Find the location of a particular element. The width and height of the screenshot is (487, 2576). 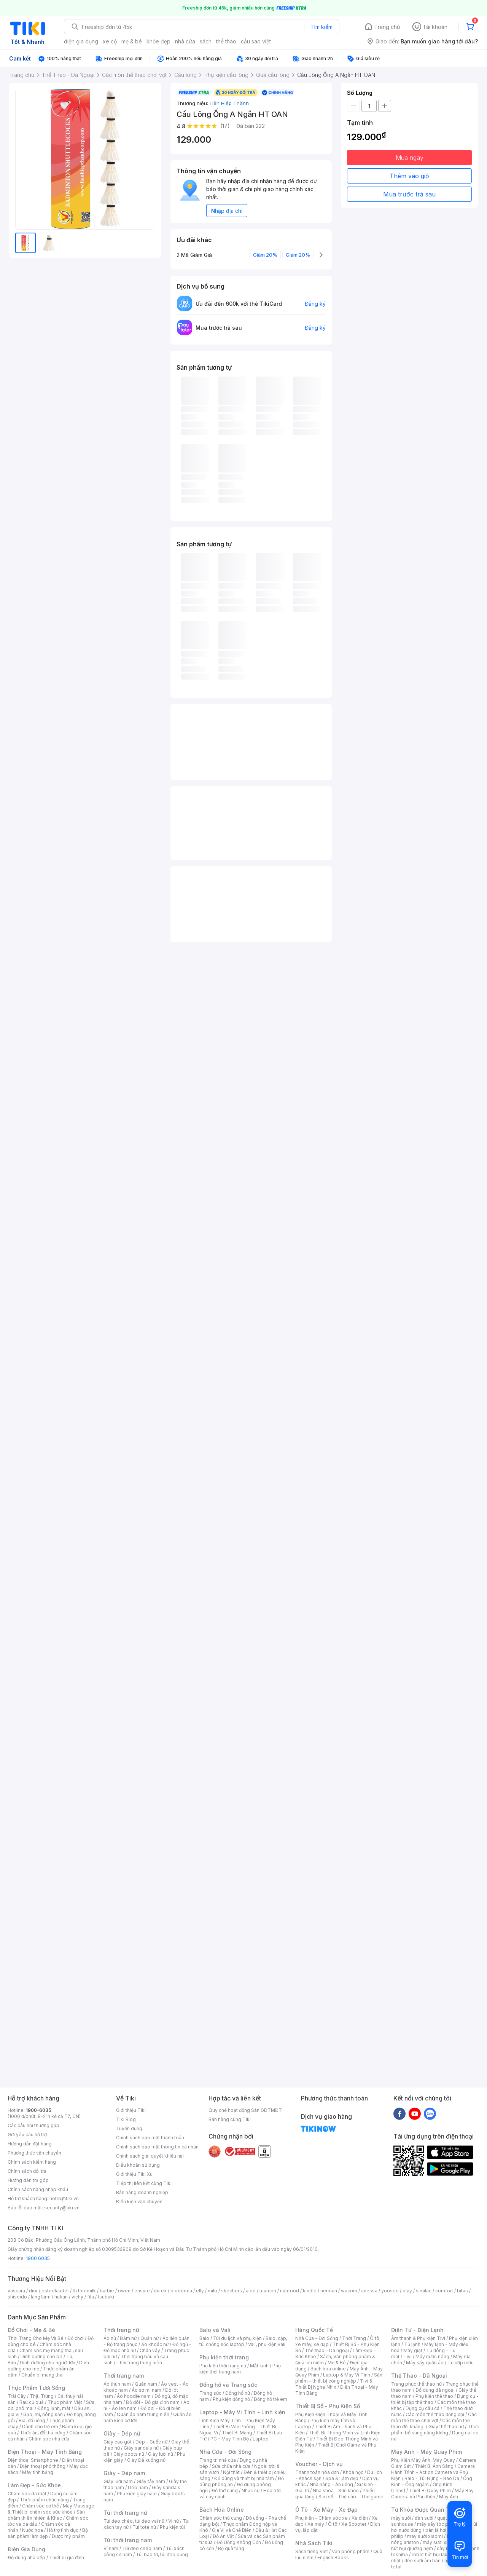

máy sấy tóc philips is located at coordinates (438, 2524).